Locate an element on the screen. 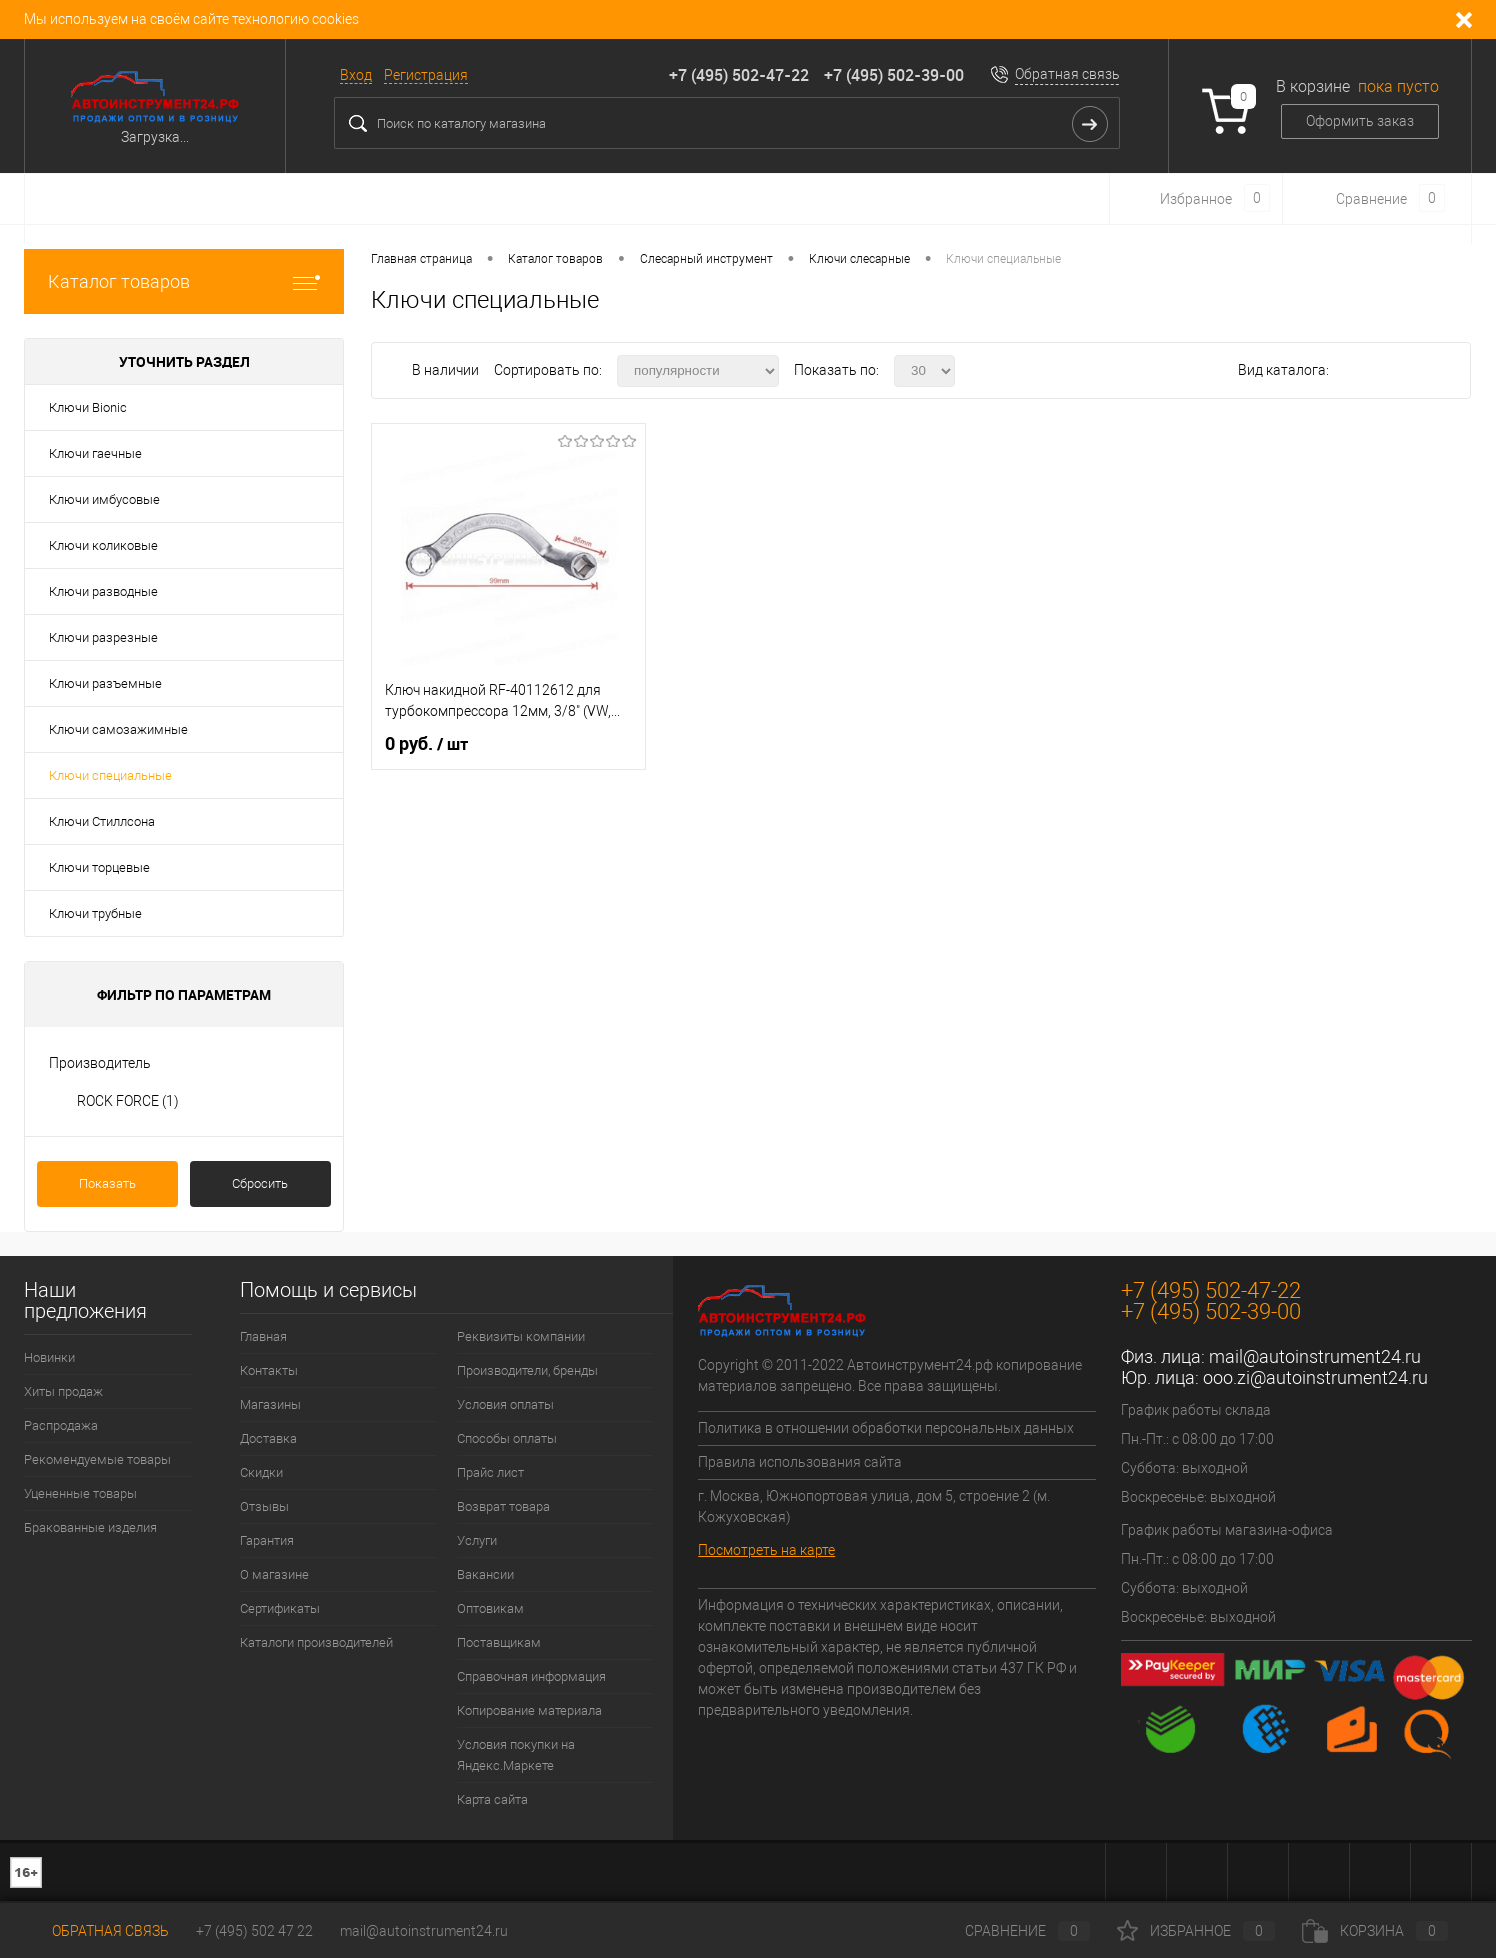 This screenshot has height=1958, width=1496. Ключи трубные is located at coordinates (95, 913).